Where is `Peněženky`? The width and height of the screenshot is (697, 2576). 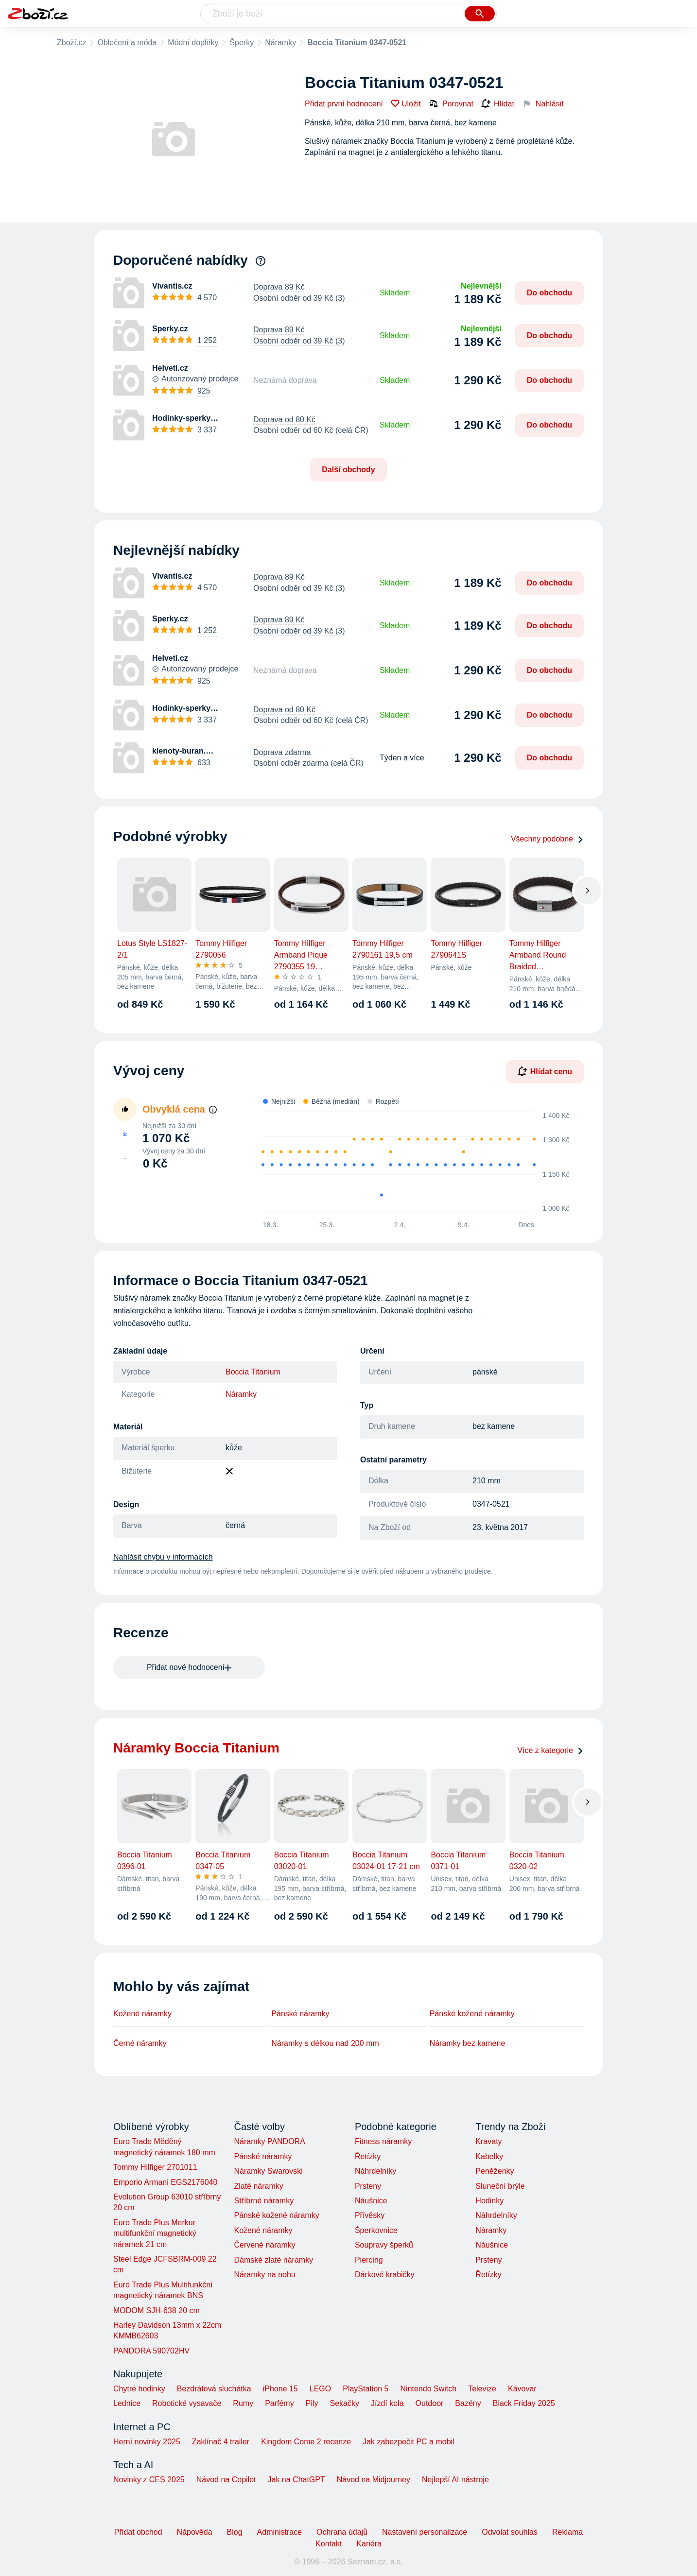
Peněženky is located at coordinates (494, 2171).